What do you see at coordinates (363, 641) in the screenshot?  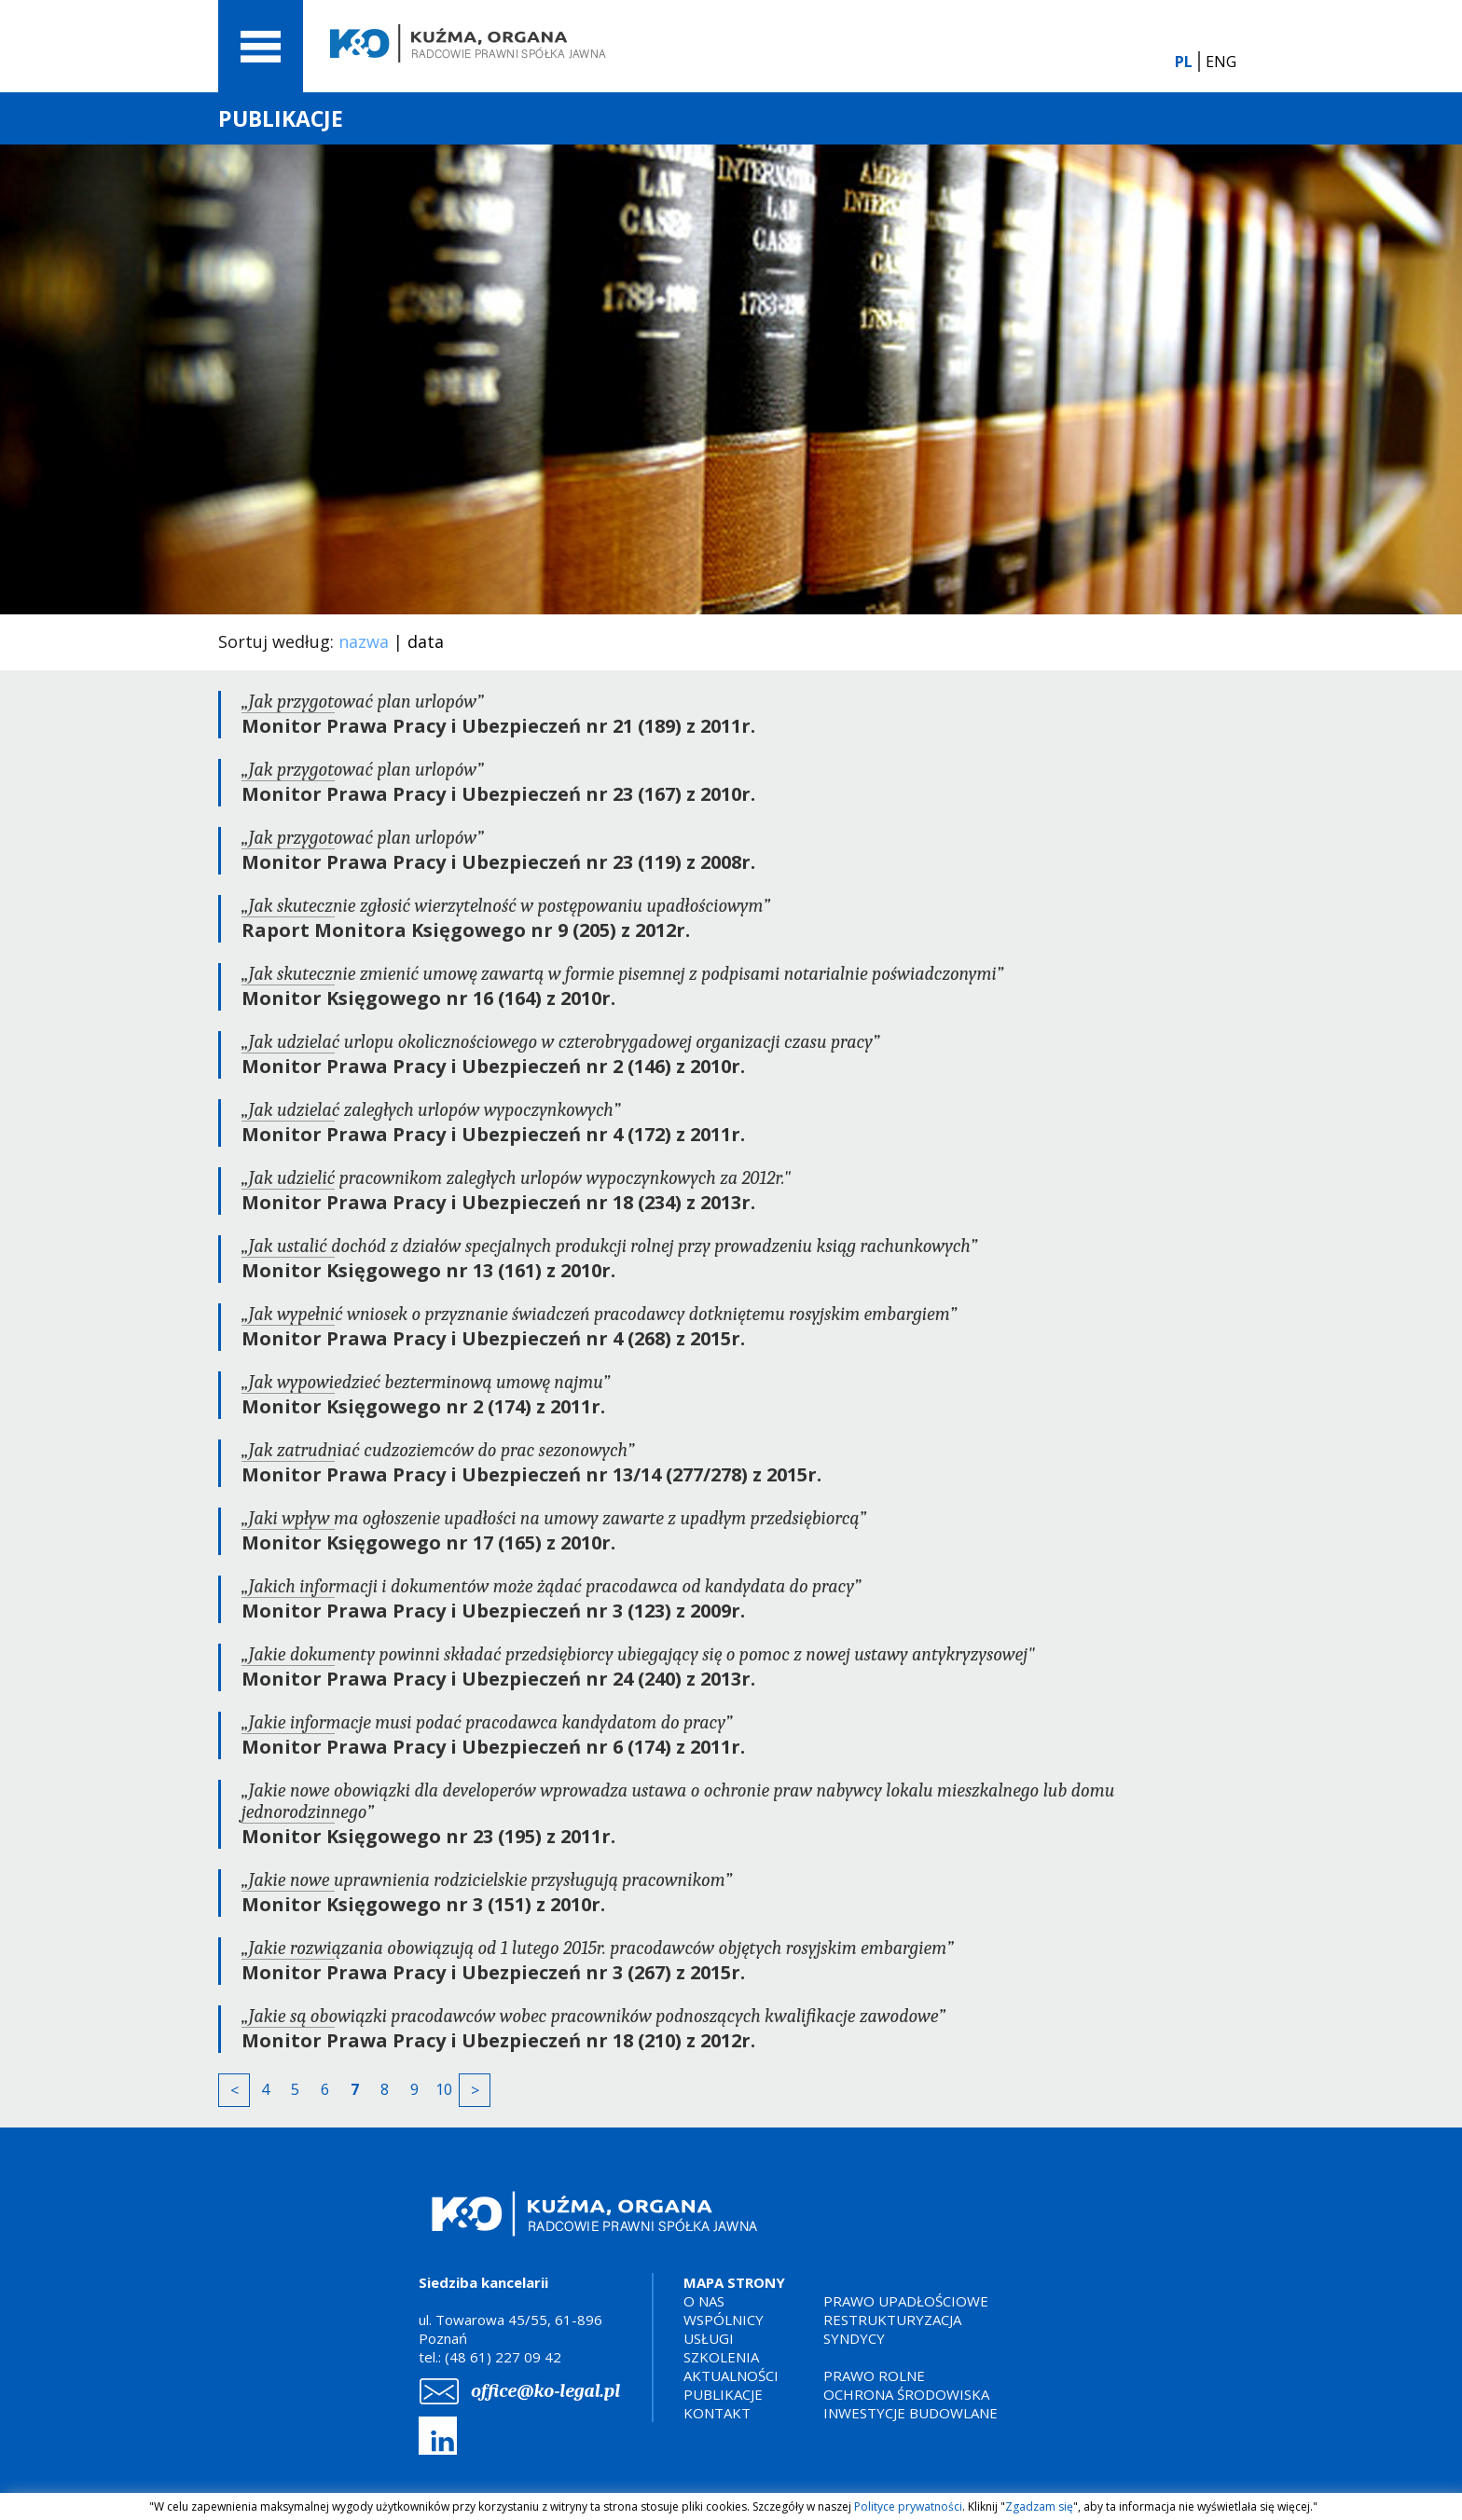 I see `nazwa` at bounding box center [363, 641].